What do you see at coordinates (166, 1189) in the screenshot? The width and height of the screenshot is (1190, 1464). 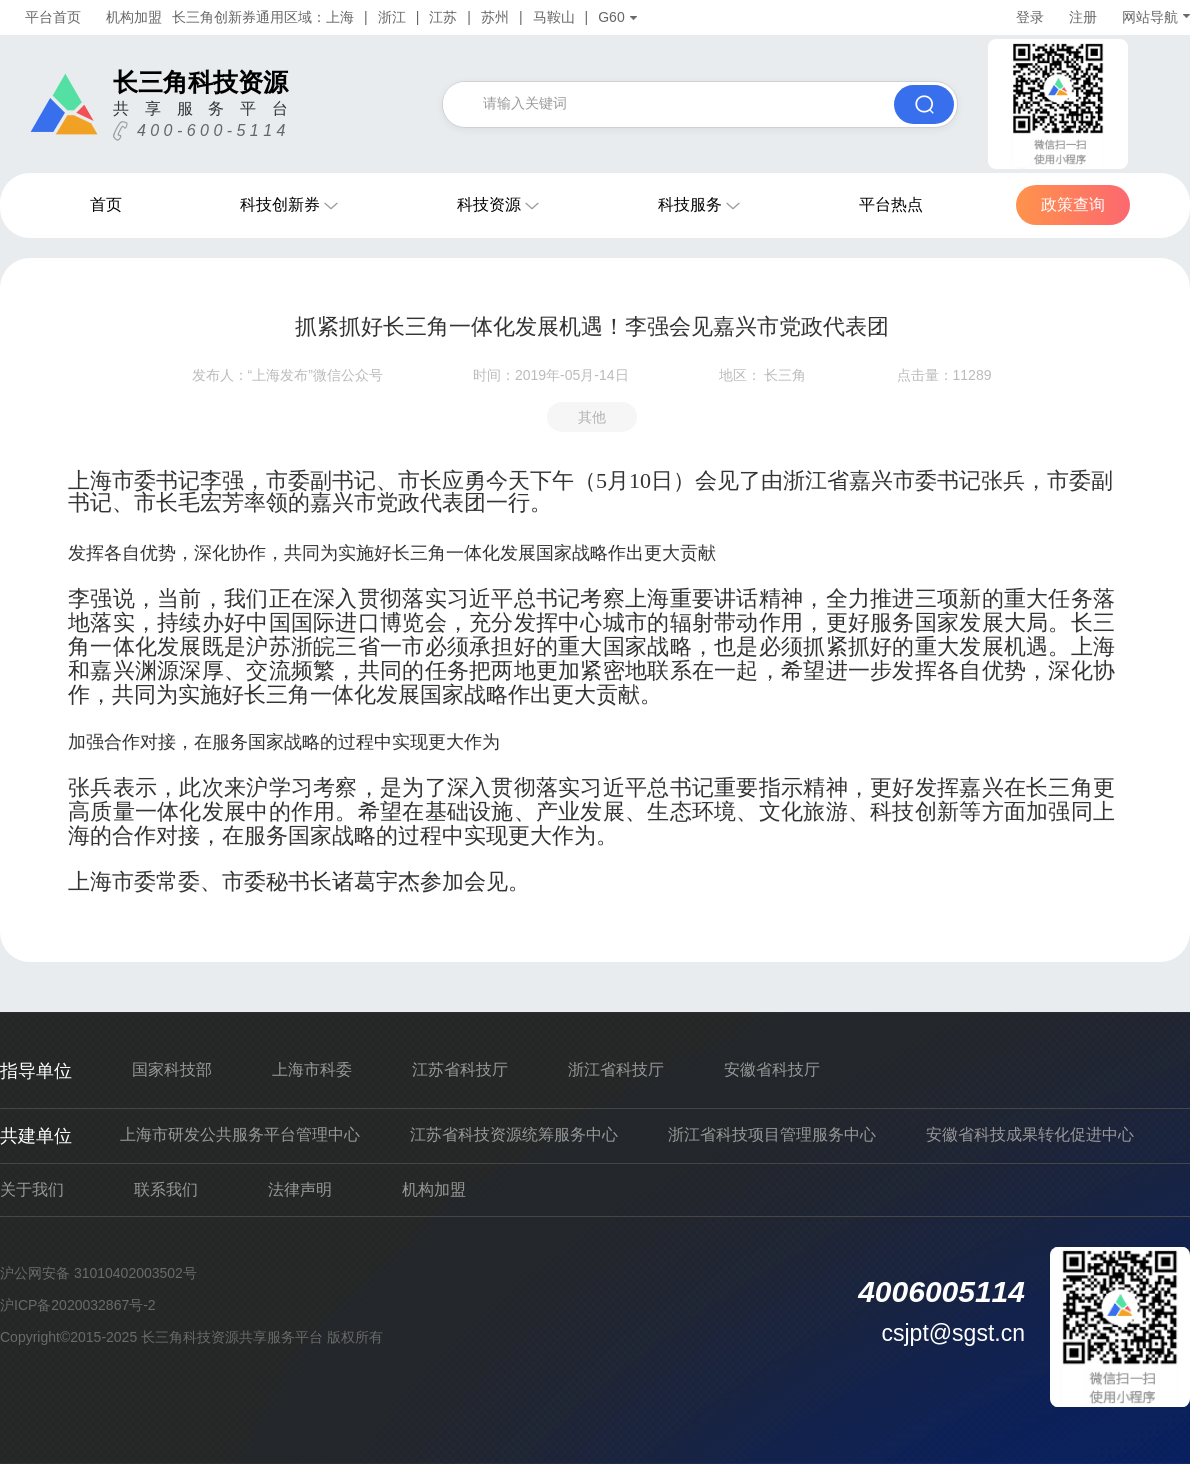 I see `联系我们` at bounding box center [166, 1189].